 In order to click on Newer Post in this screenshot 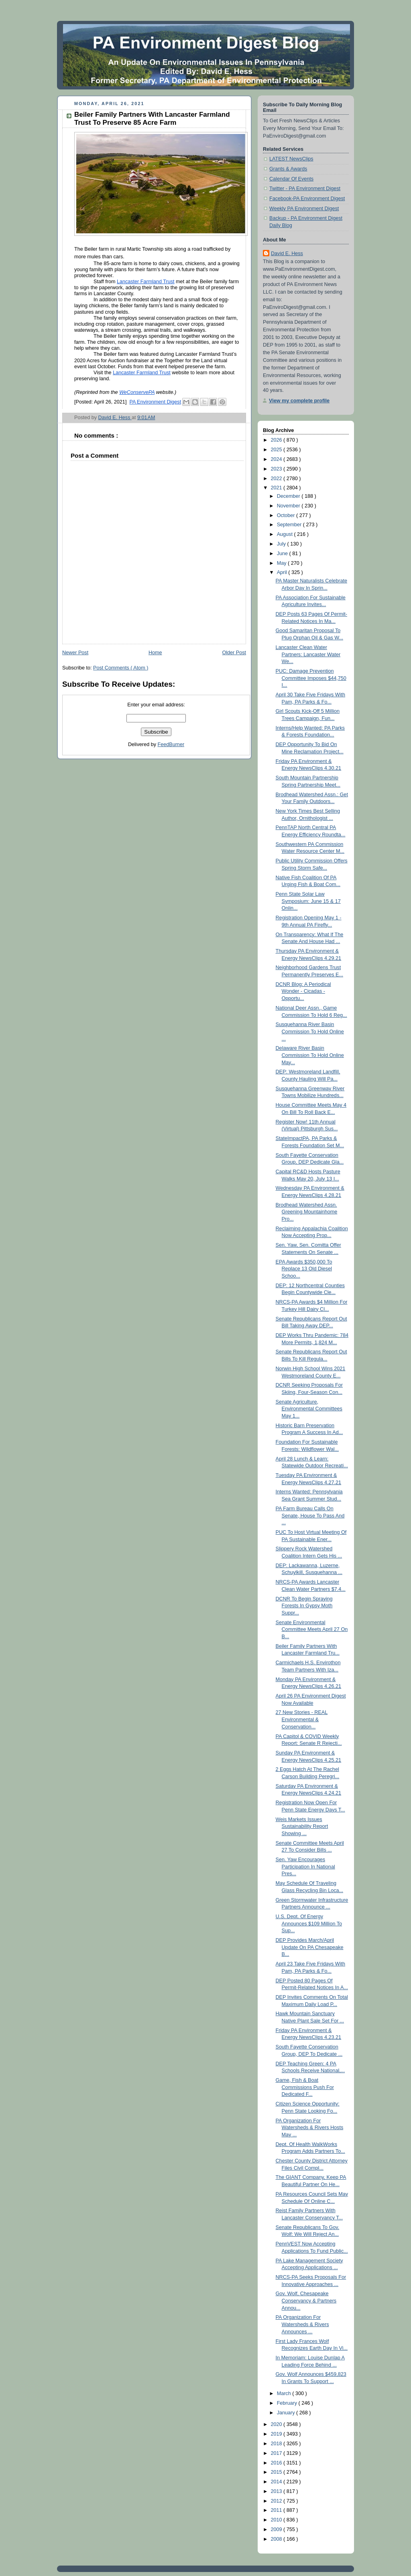, I will do `click(75, 652)`.